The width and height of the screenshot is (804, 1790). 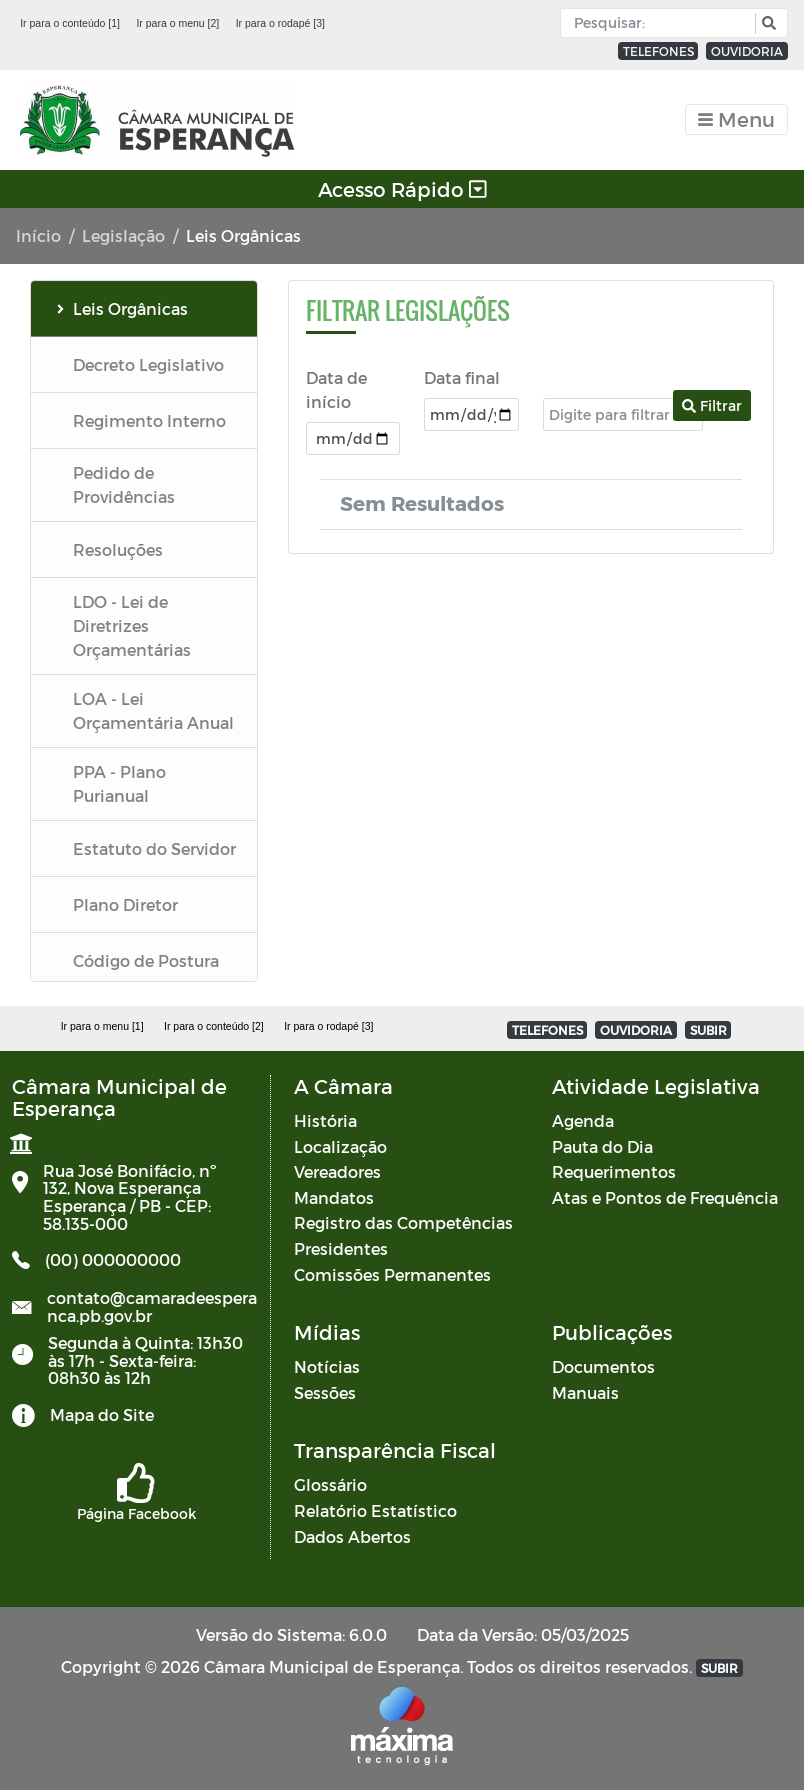 What do you see at coordinates (583, 1120) in the screenshot?
I see `Agenda` at bounding box center [583, 1120].